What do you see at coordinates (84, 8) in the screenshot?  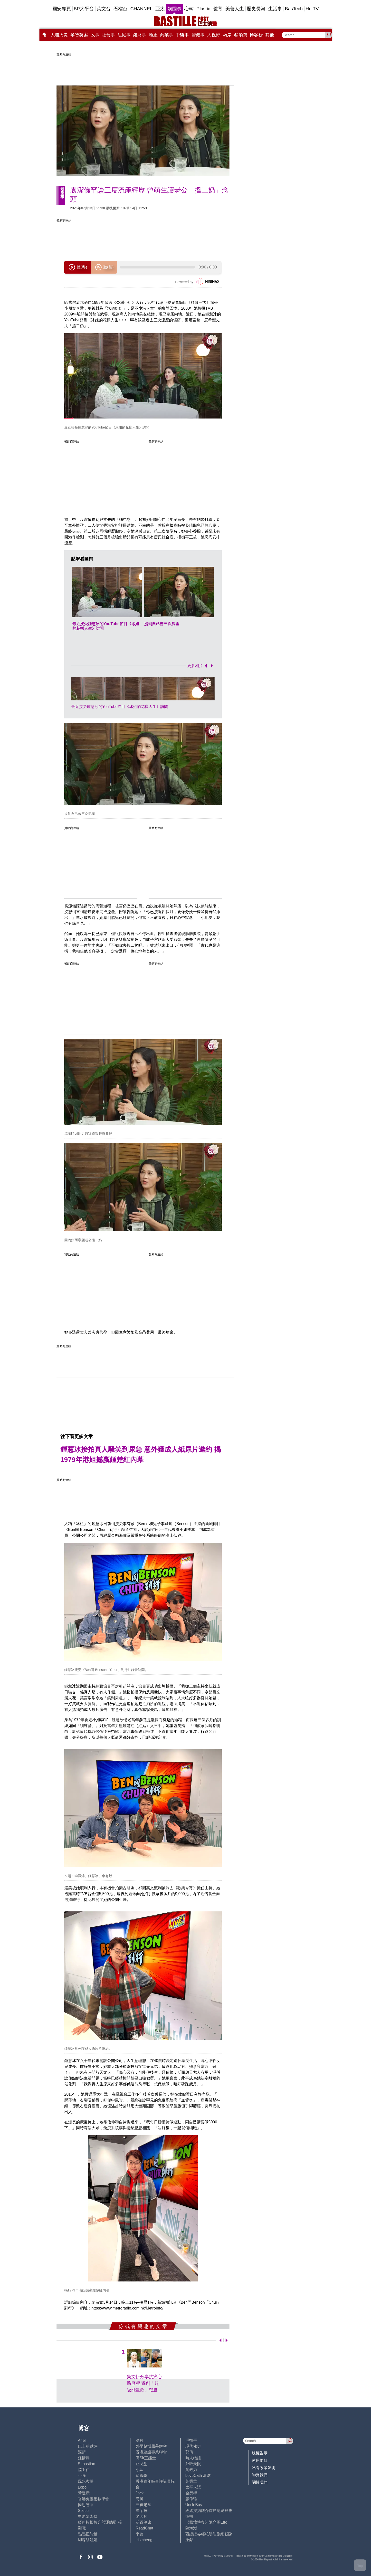 I see `BP大平台` at bounding box center [84, 8].